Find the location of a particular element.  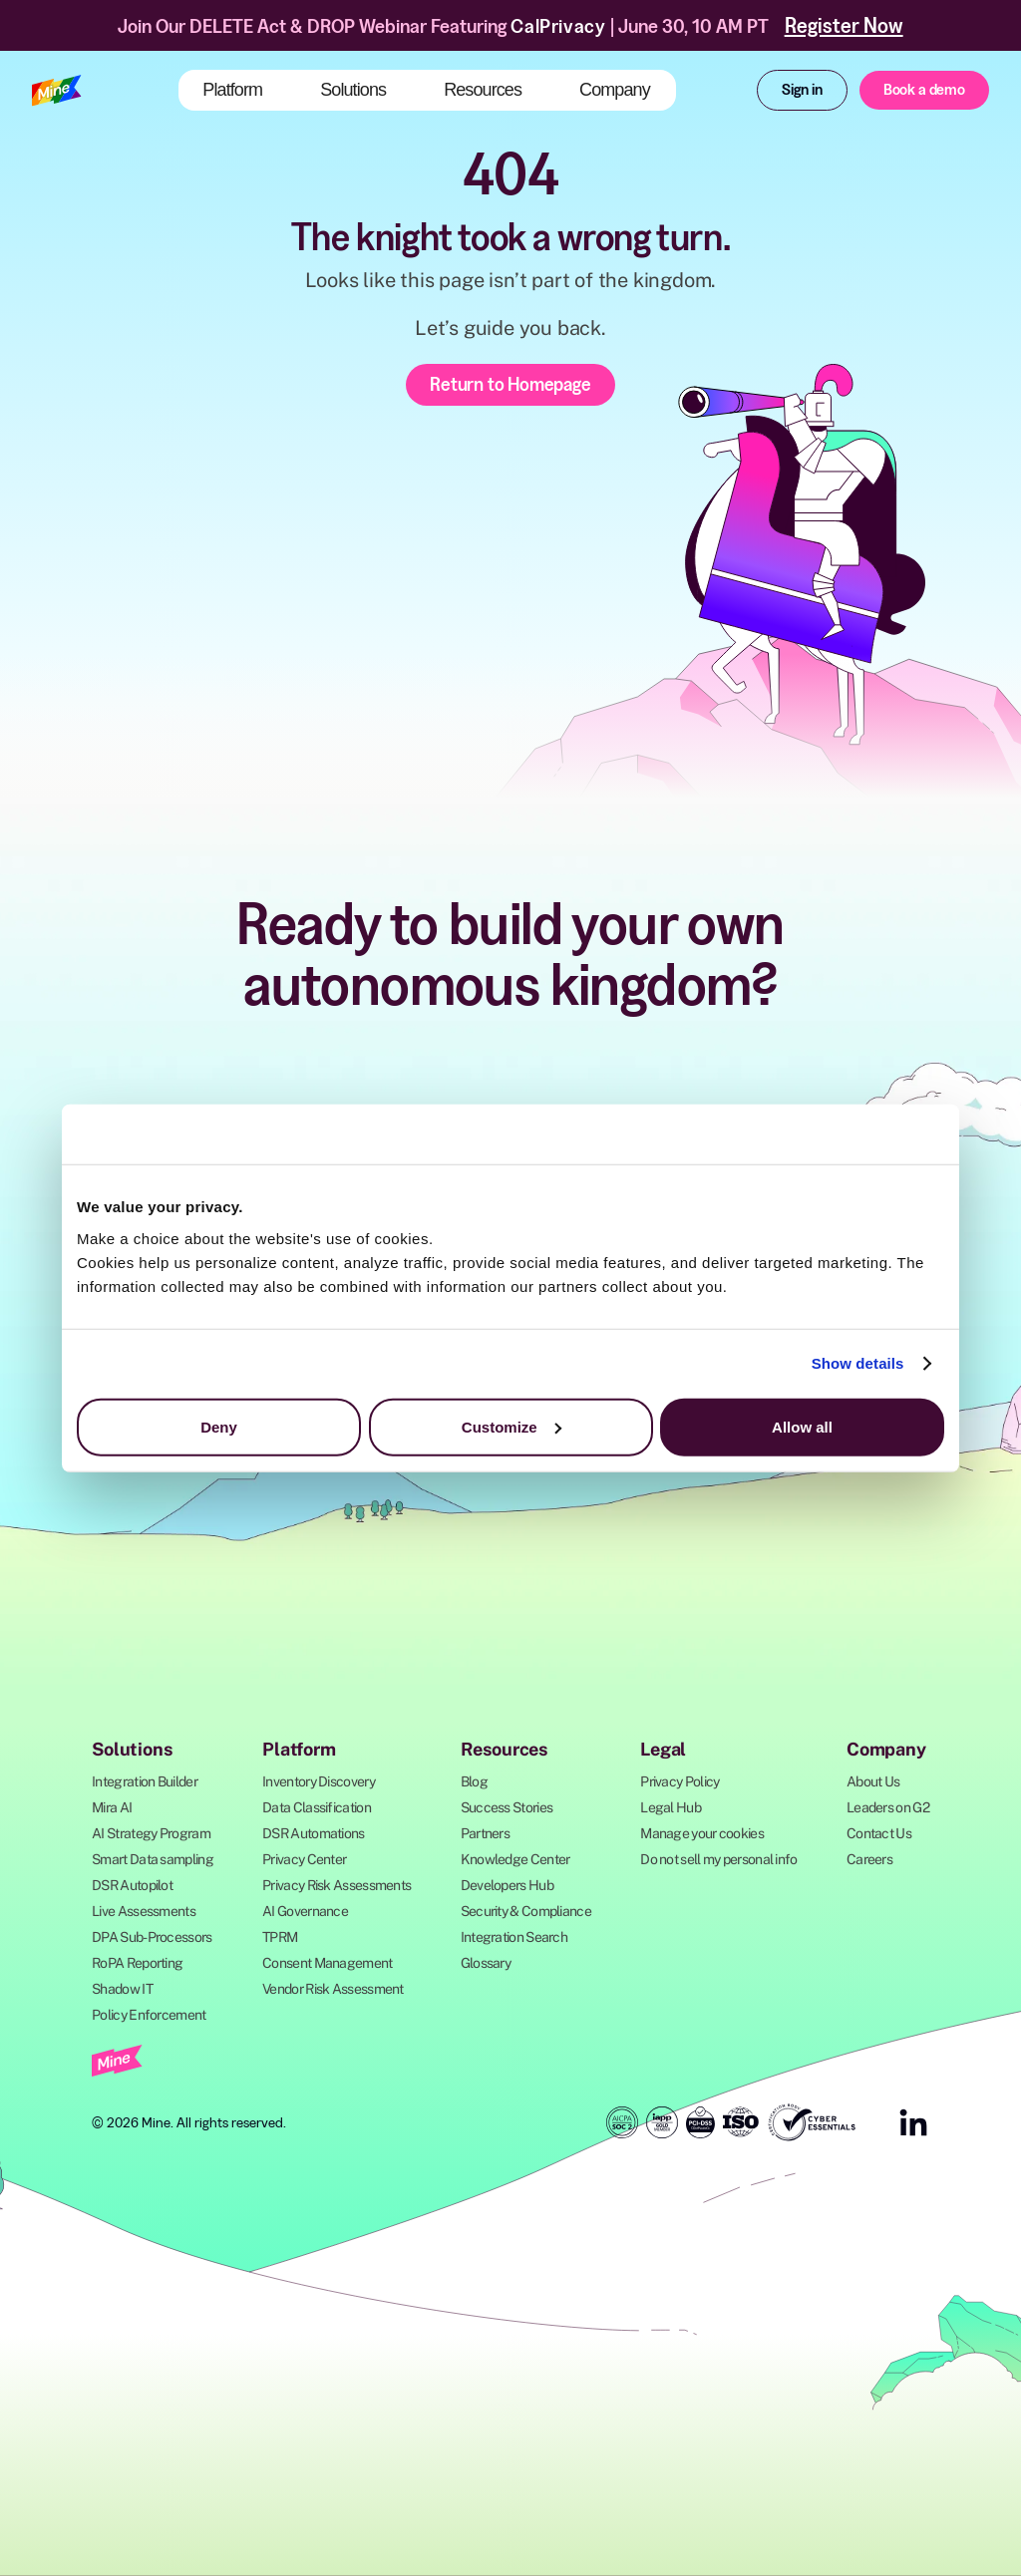

Show details is located at coordinates (858, 1363).